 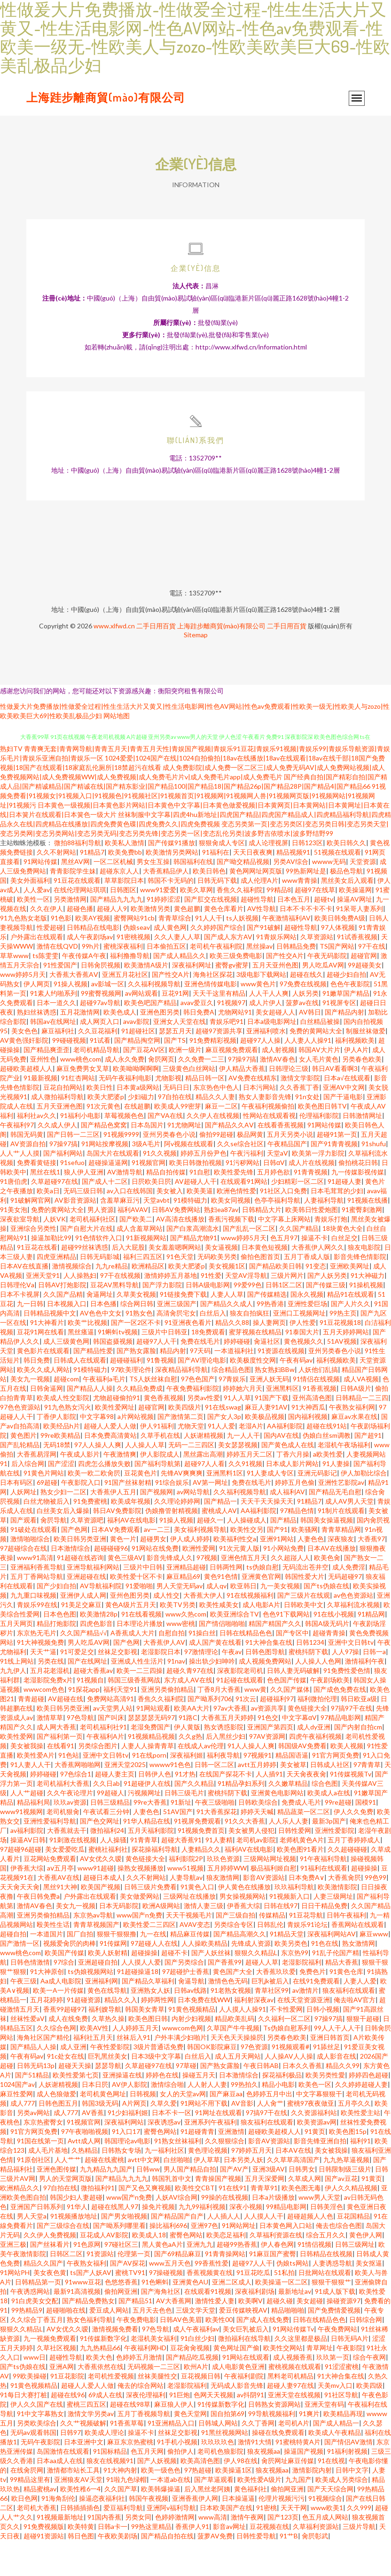 What do you see at coordinates (213, 1348) in the screenshot?
I see `白丝后入` at bounding box center [213, 1348].